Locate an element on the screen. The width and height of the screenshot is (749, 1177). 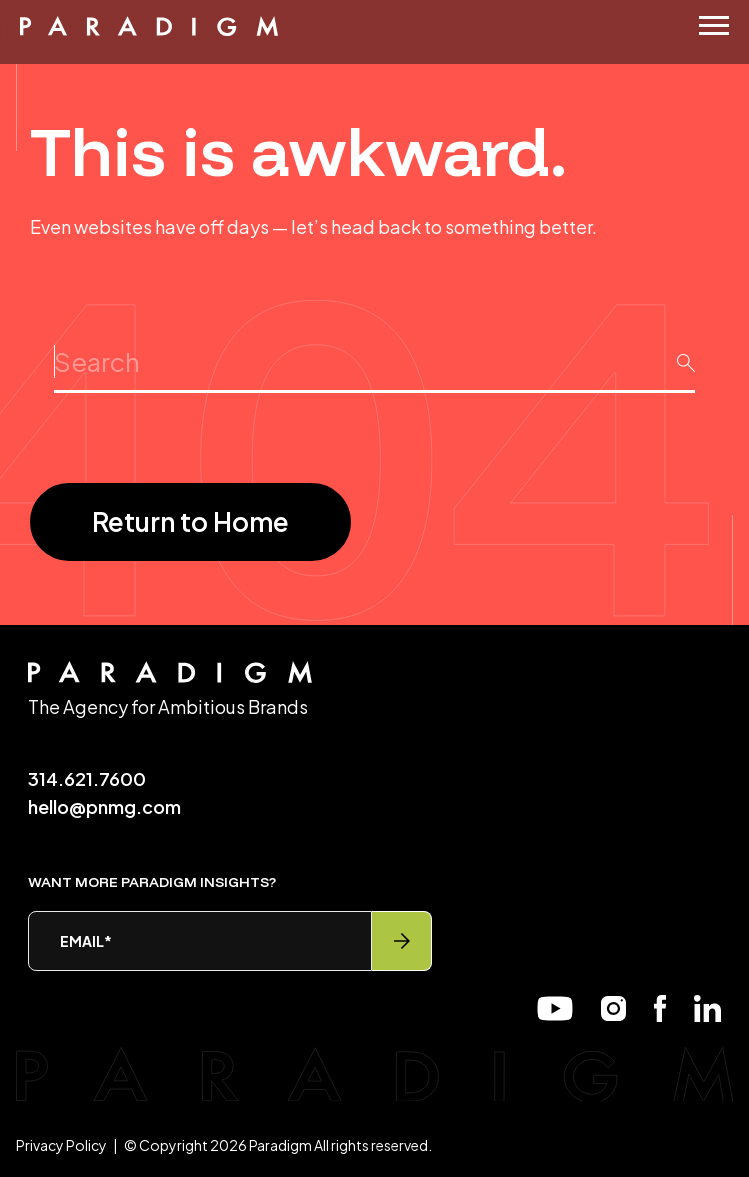
Privacy Policy is located at coordinates (61, 1145).